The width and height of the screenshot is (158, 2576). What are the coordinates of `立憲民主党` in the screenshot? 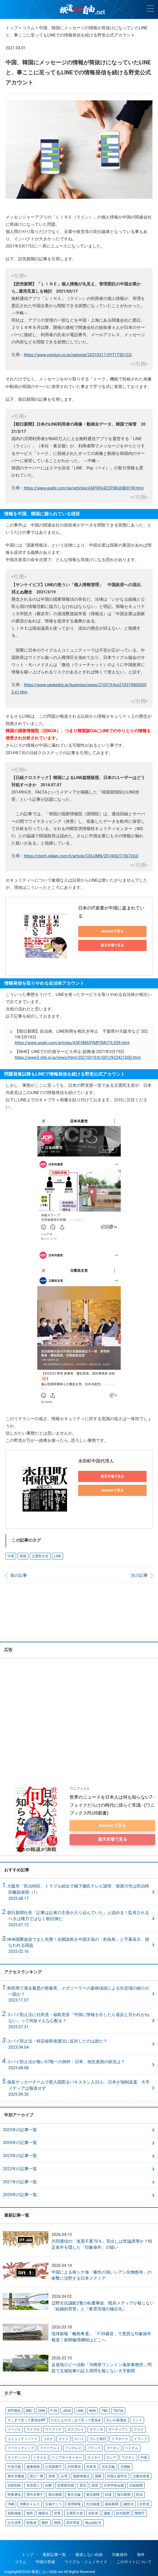 It's located at (40, 1556).